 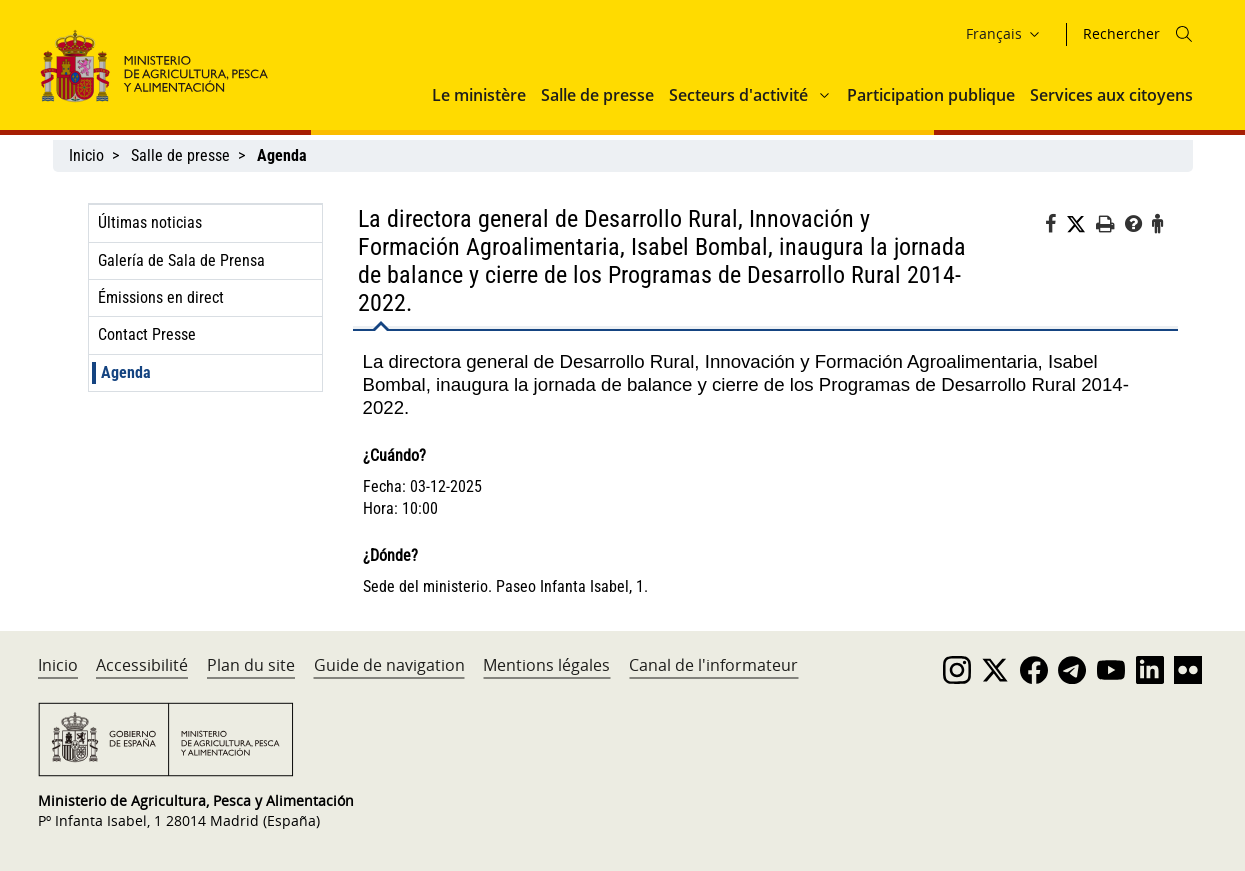 What do you see at coordinates (479, 95) in the screenshot?
I see `Le ministère` at bounding box center [479, 95].